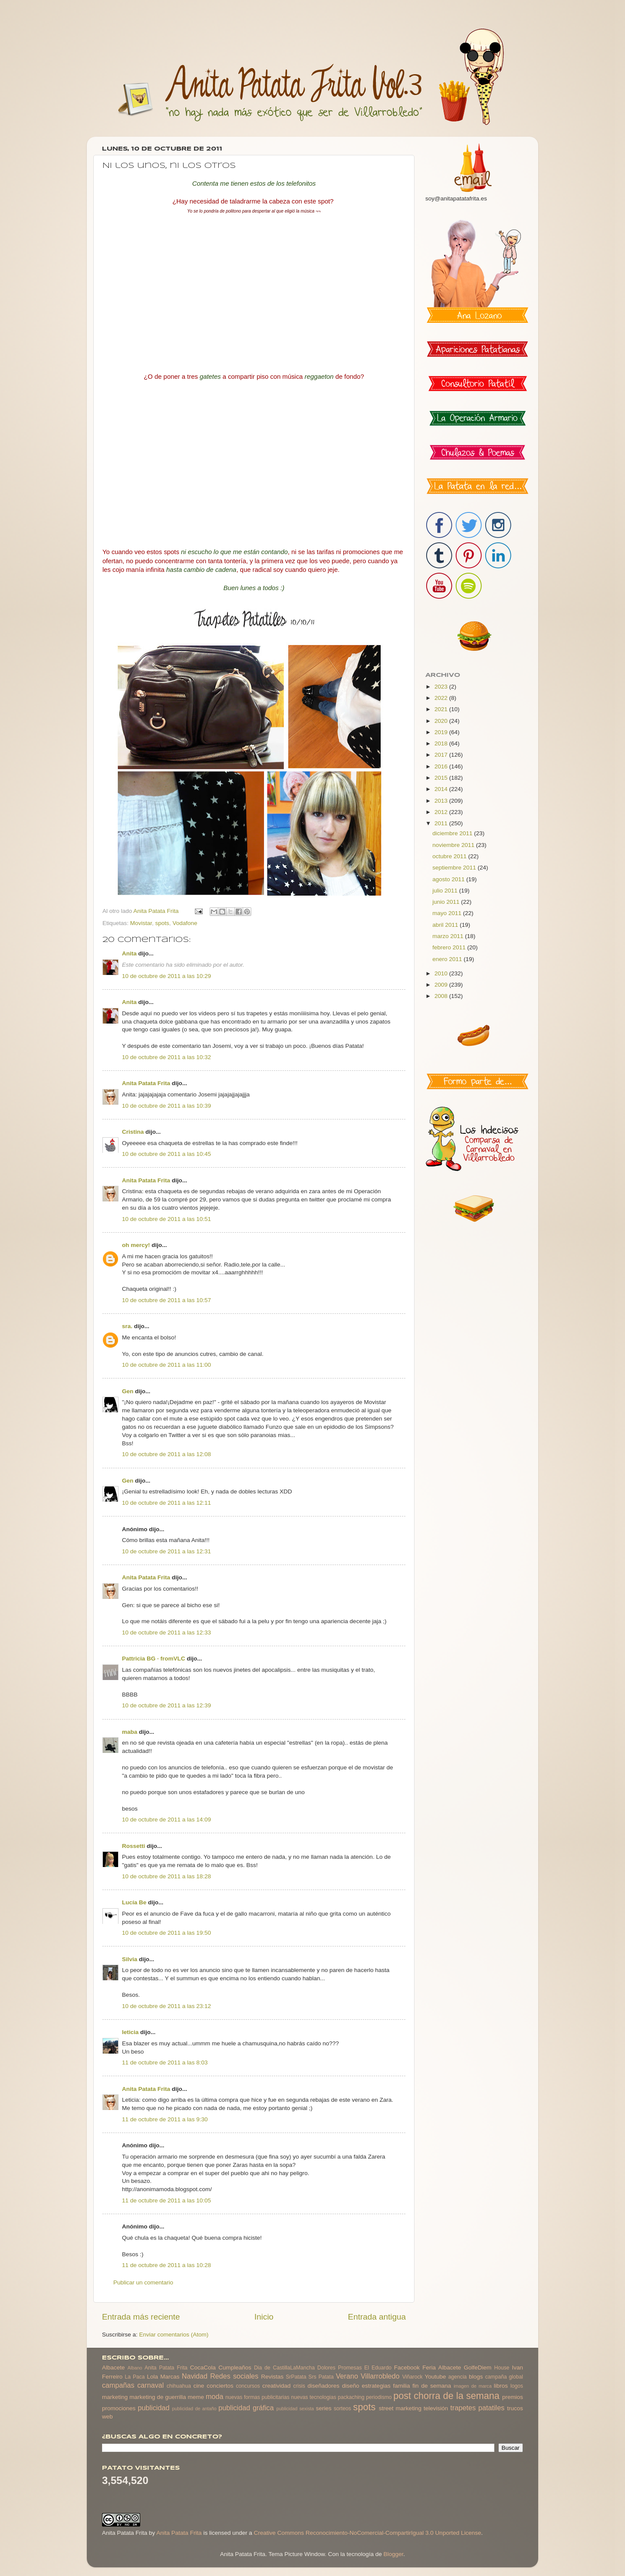  Describe the element at coordinates (129, 953) in the screenshot. I see `Anita` at that location.